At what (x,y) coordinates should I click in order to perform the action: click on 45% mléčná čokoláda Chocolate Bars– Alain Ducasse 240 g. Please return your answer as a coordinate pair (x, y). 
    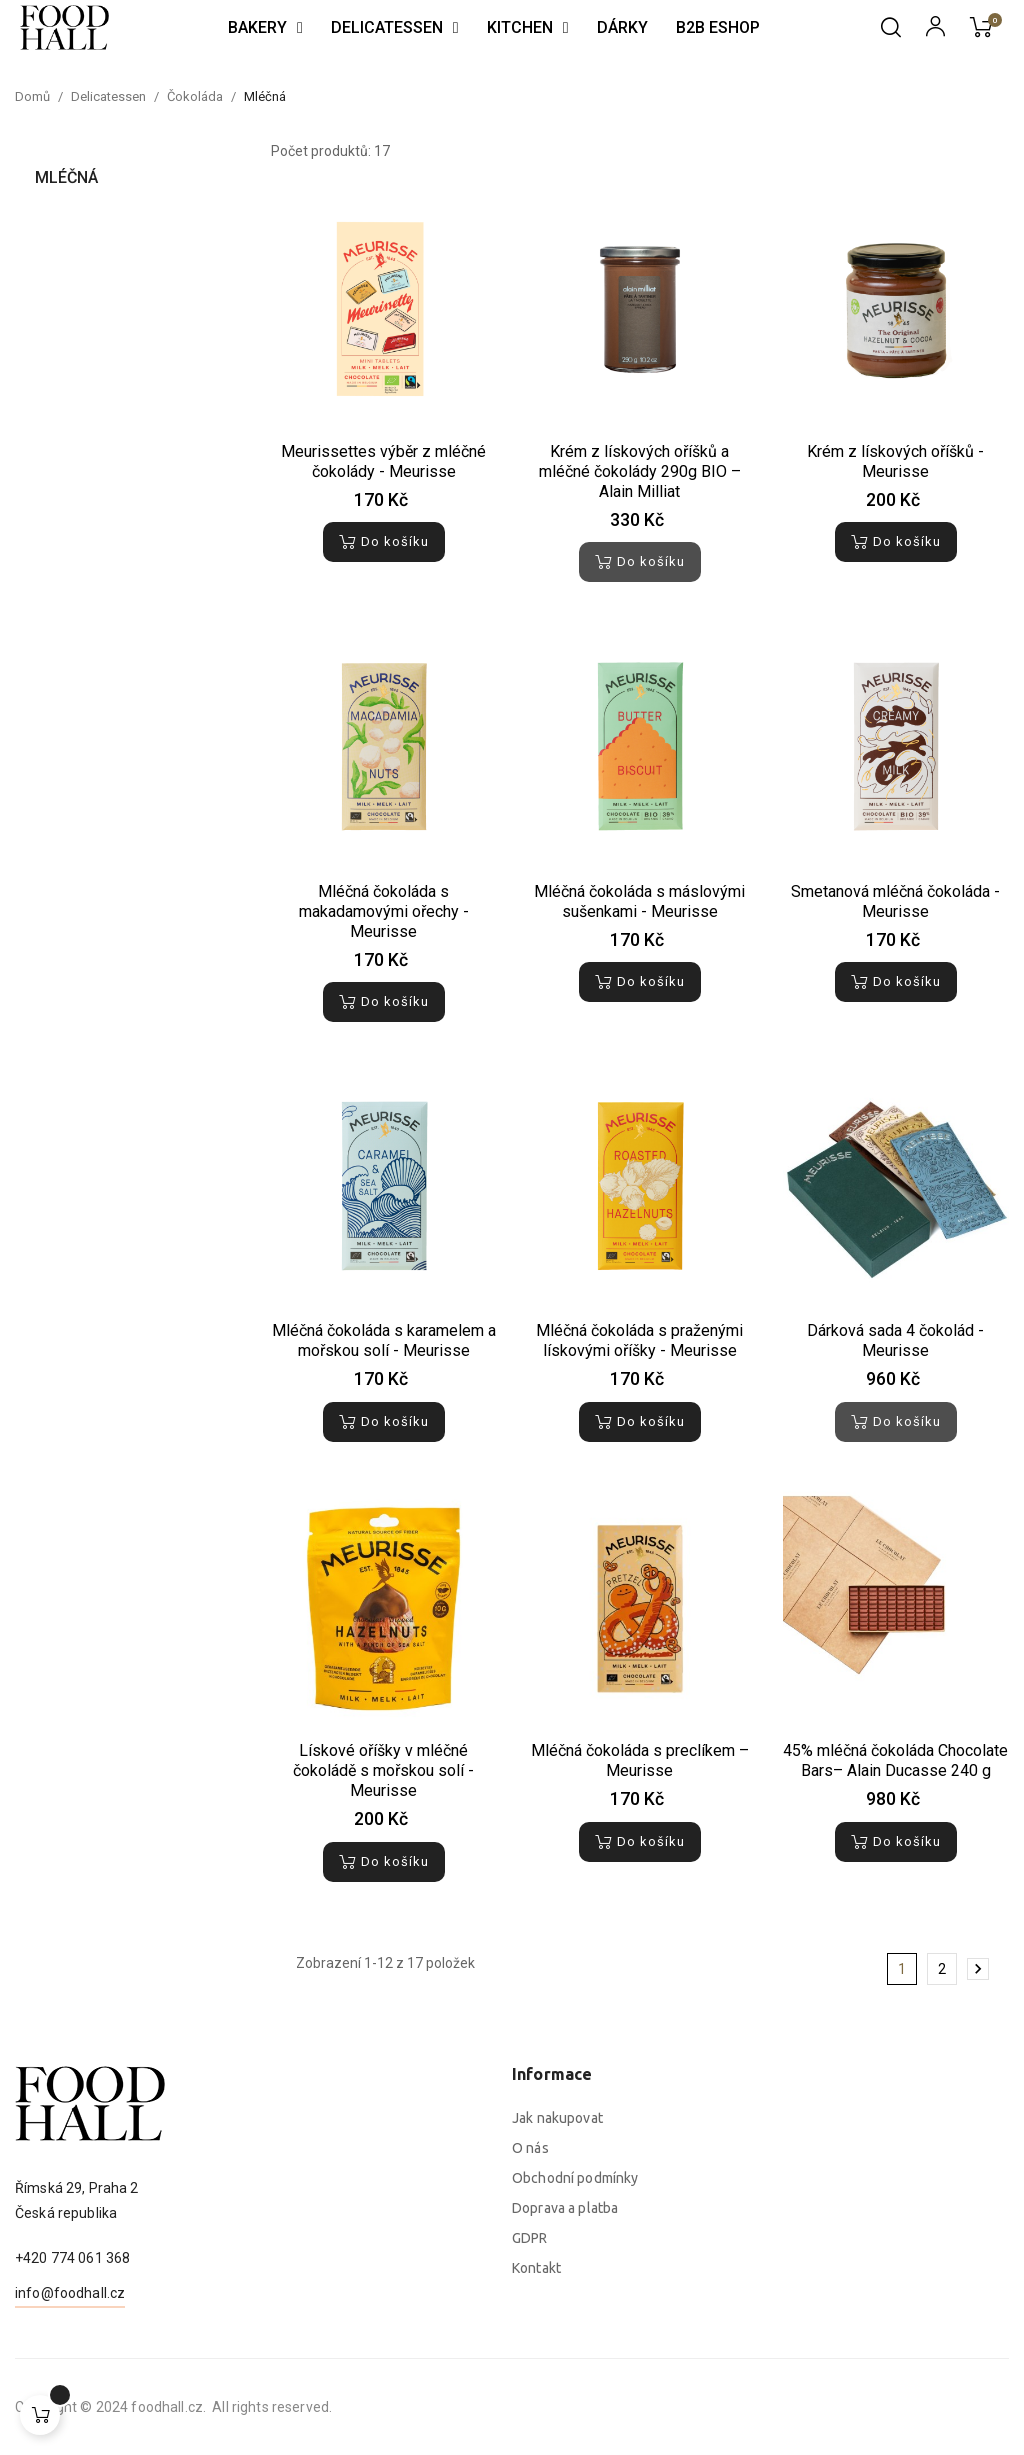
    Looking at the image, I should click on (895, 1760).